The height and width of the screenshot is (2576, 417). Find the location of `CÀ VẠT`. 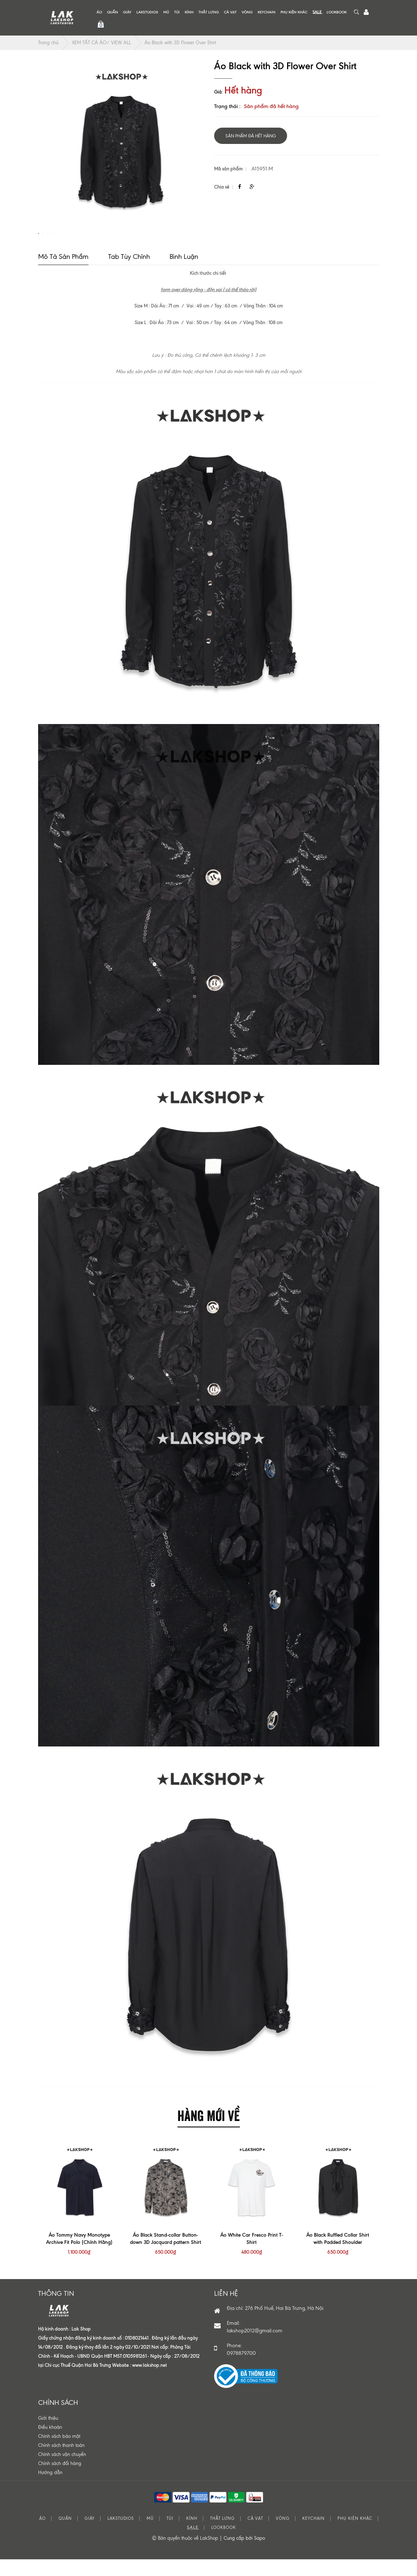

CÀ VẠT is located at coordinates (230, 12).